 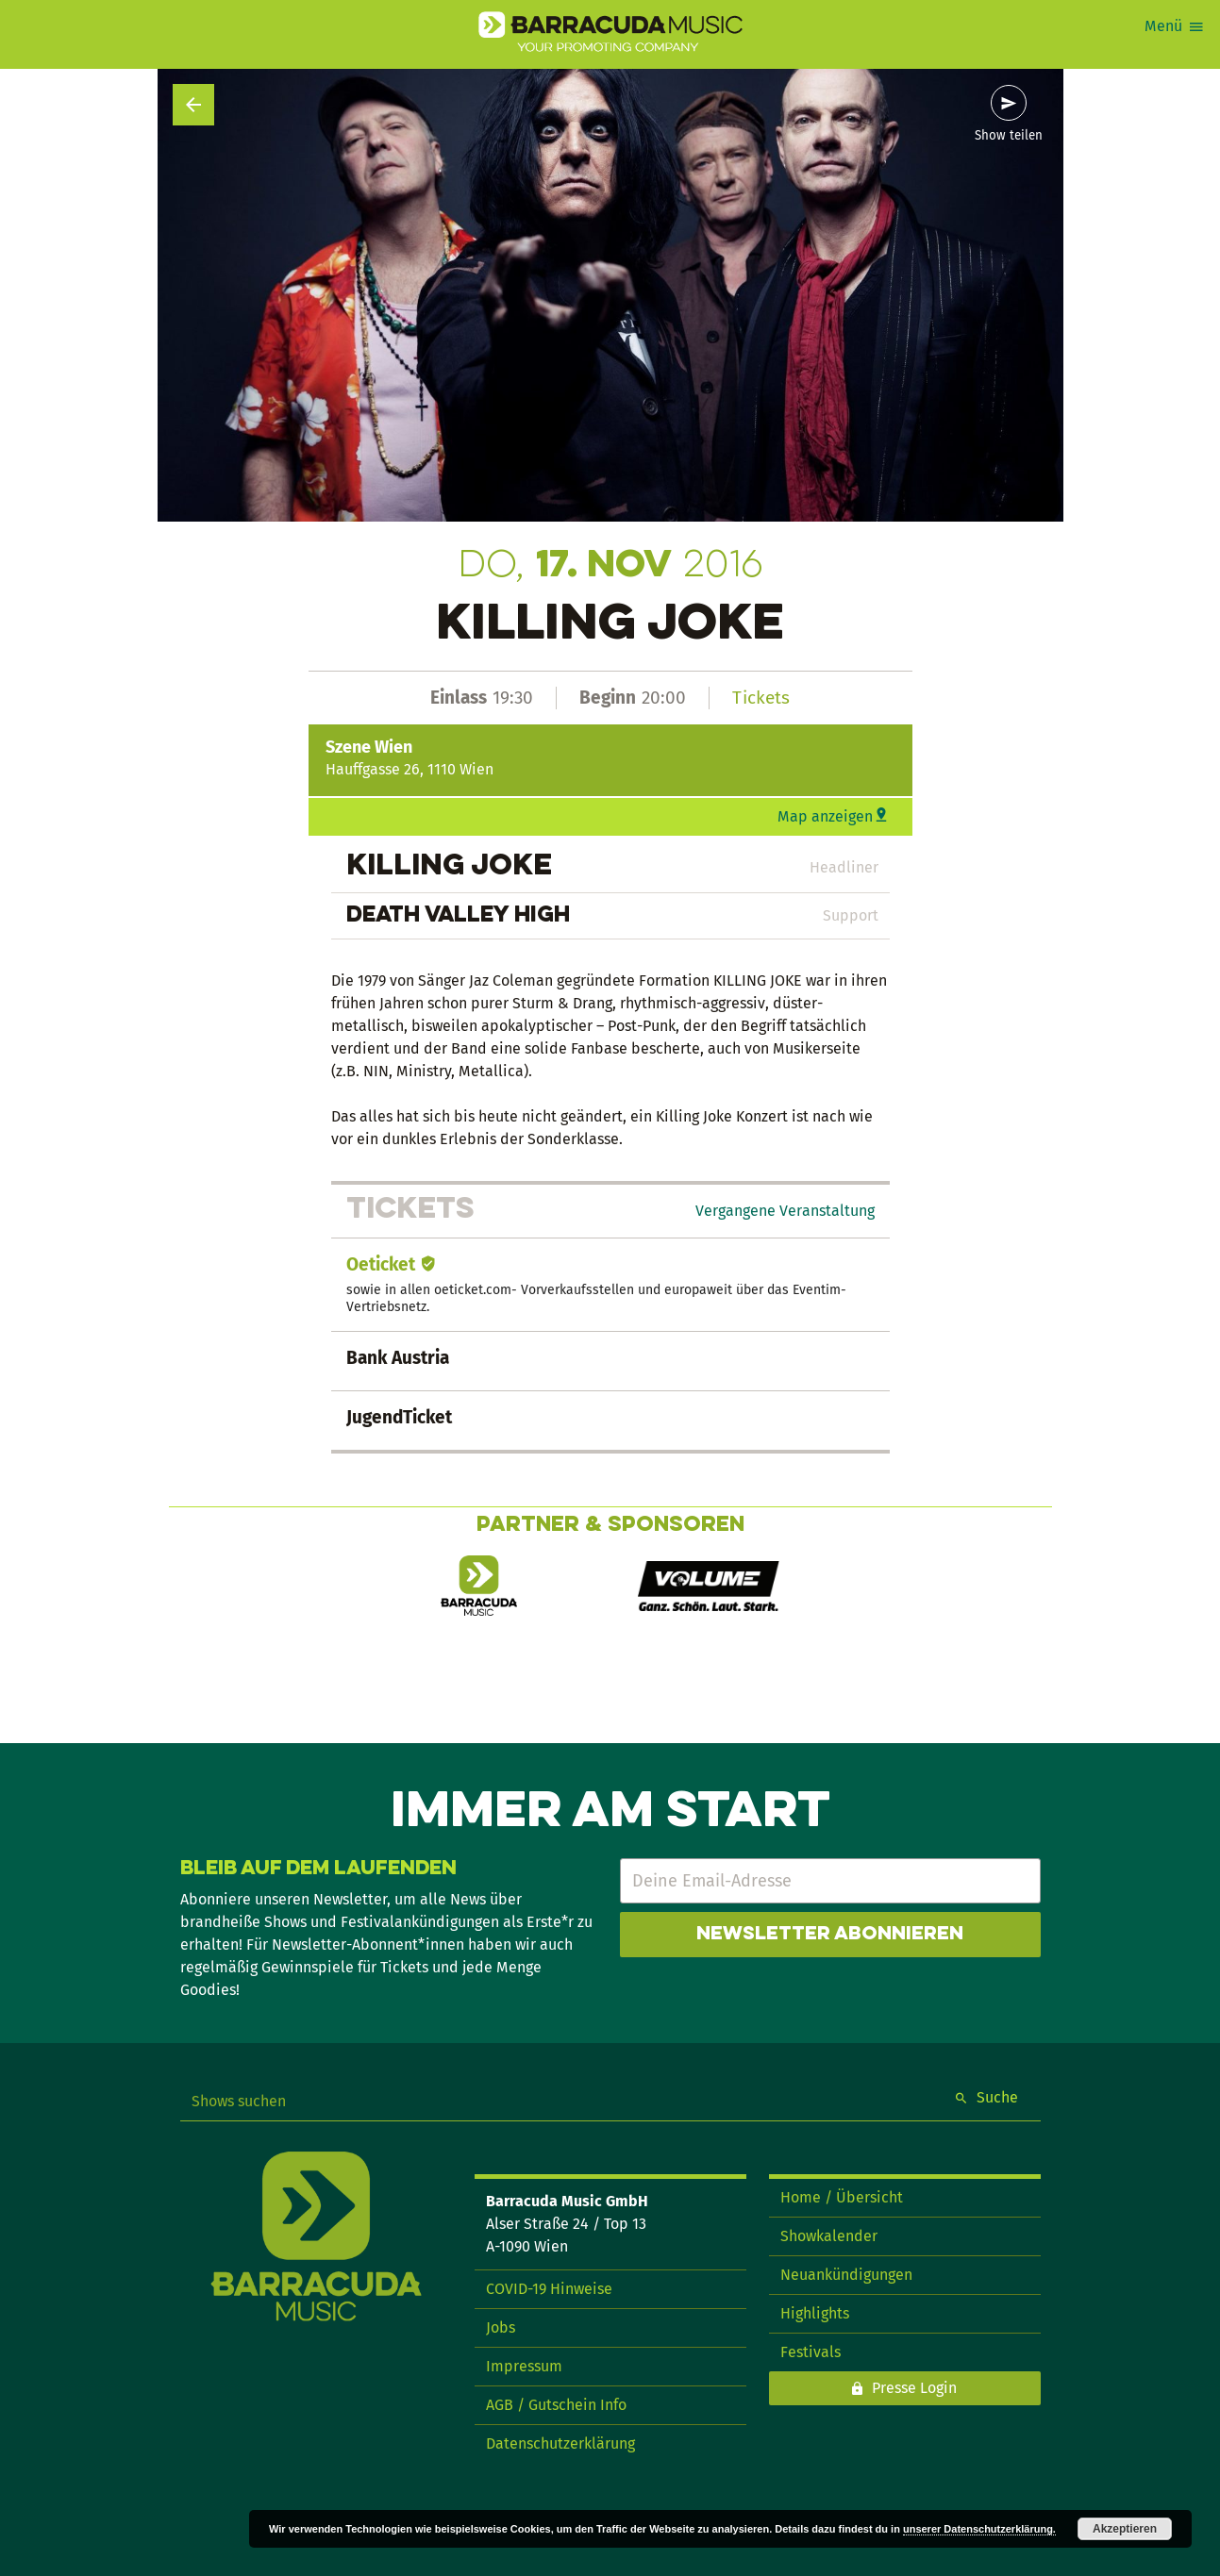 I want to click on Newsletter abonnieren, so click(x=829, y=1934).